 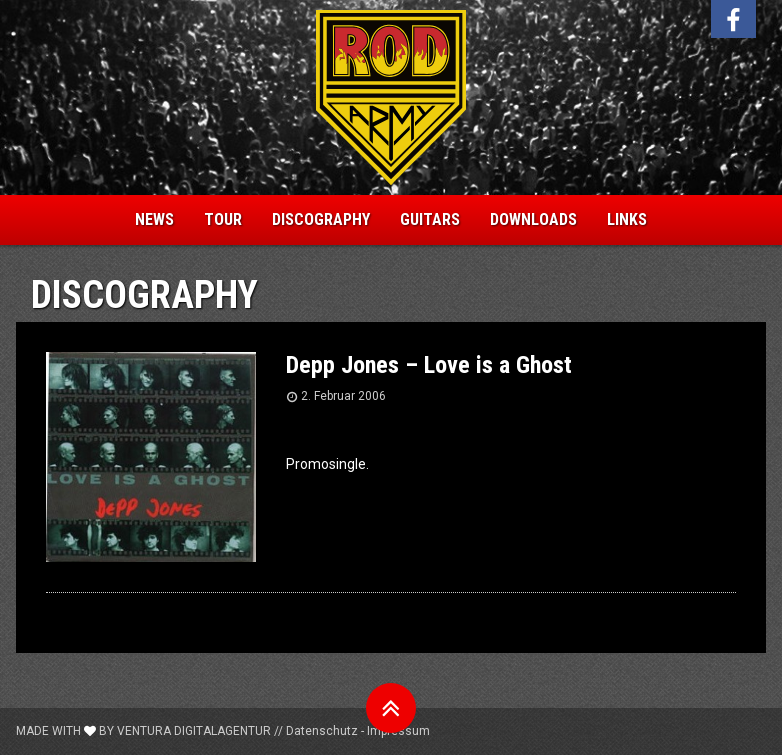 What do you see at coordinates (194, 731) in the screenshot?
I see `Ventura Digitalagentur` at bounding box center [194, 731].